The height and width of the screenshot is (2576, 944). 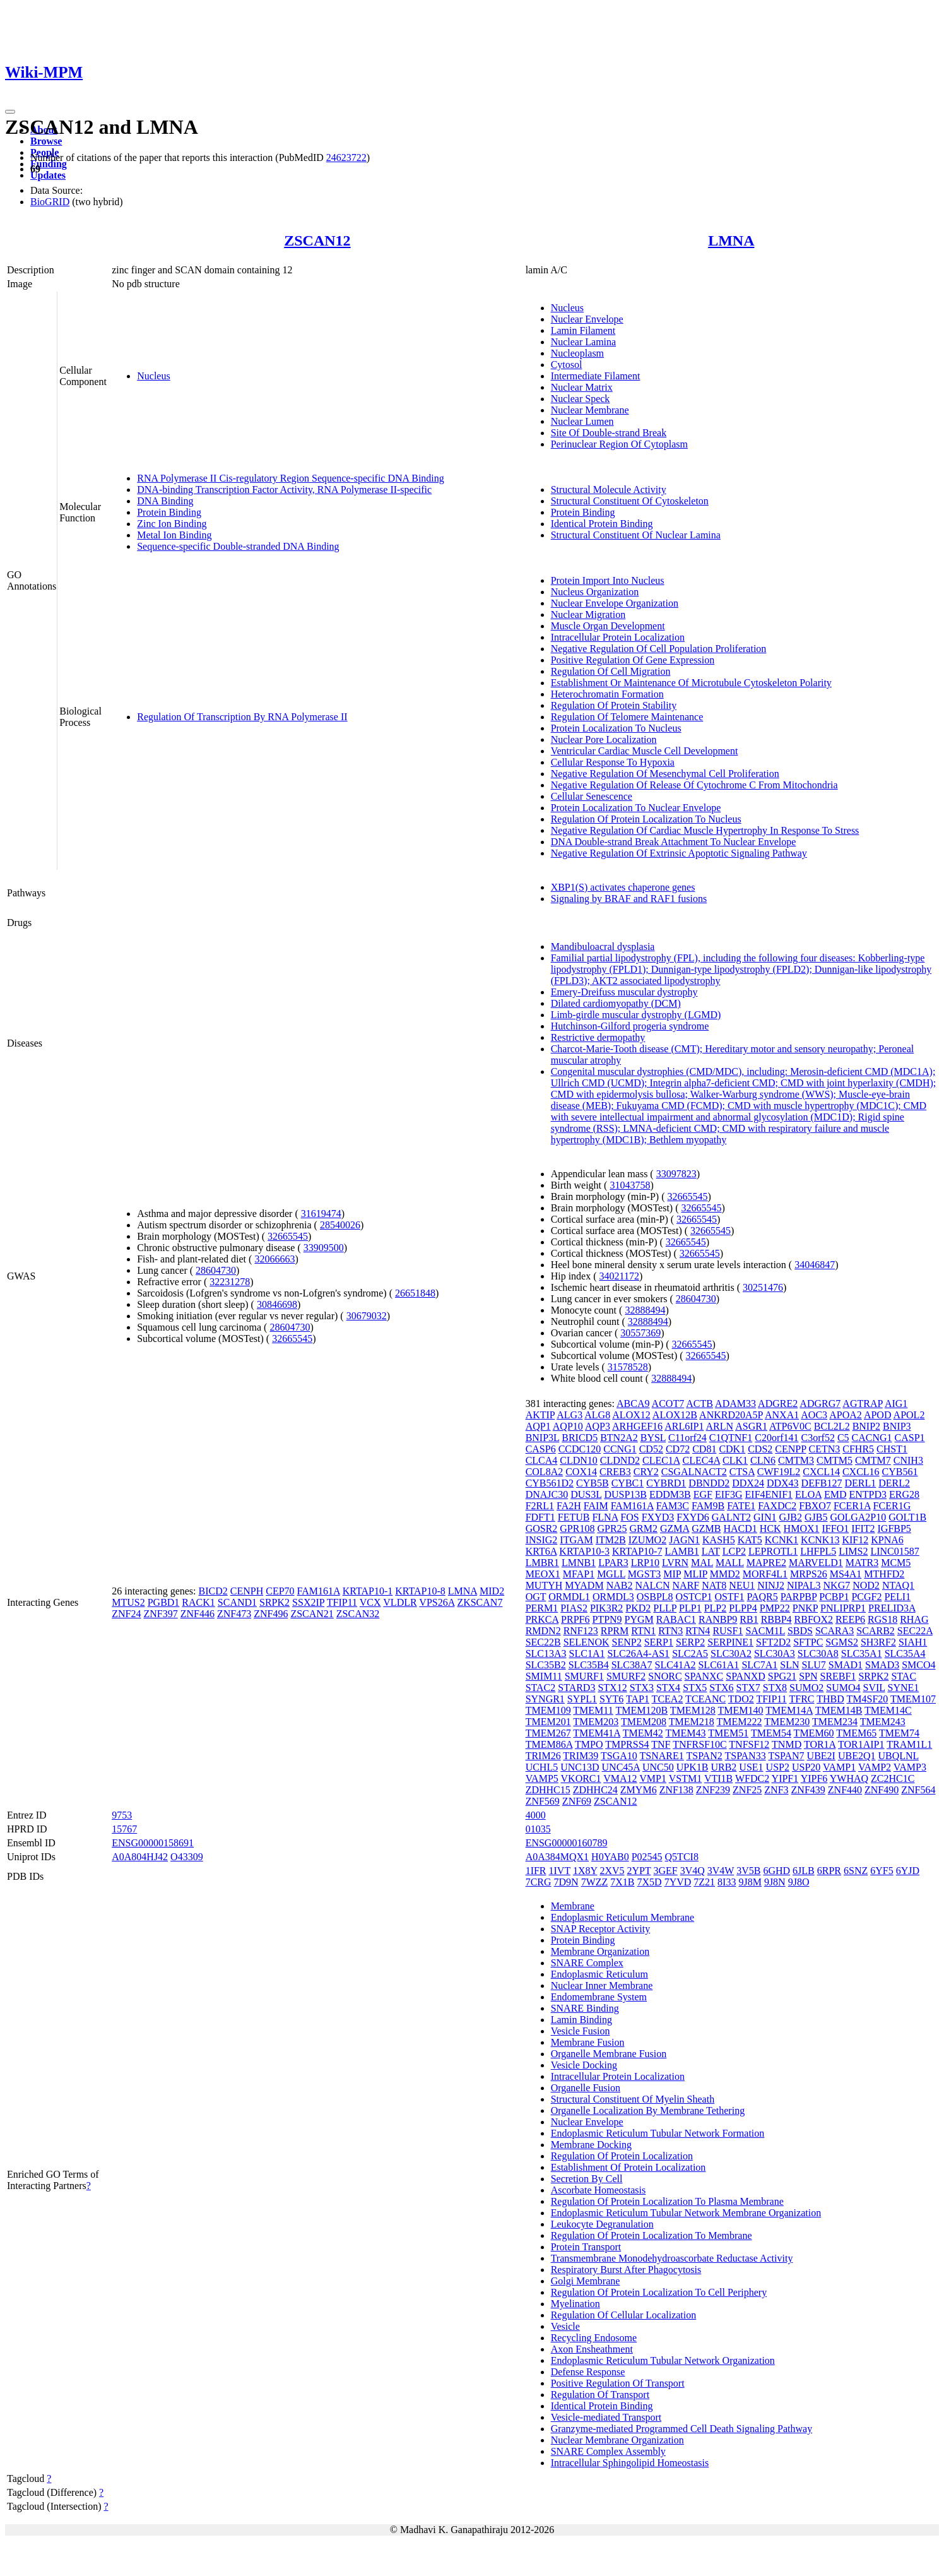 I want to click on VPS26A, so click(x=436, y=1602).